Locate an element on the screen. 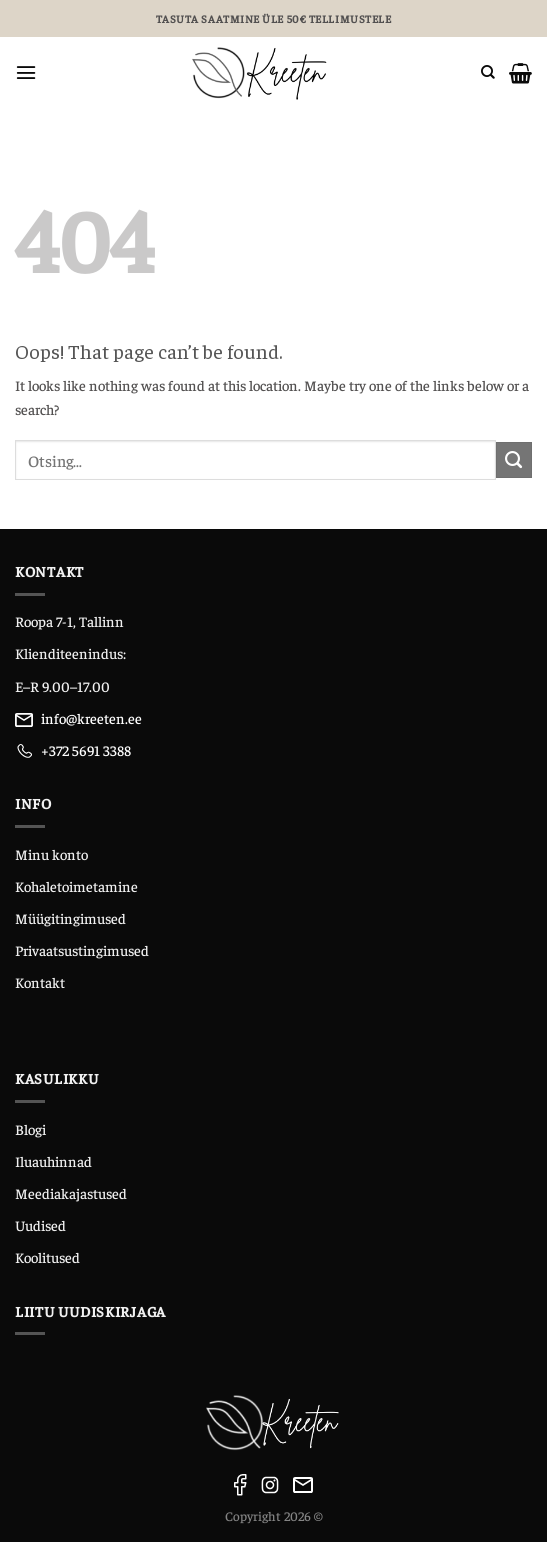  +372 5691 3388 is located at coordinates (86, 750).